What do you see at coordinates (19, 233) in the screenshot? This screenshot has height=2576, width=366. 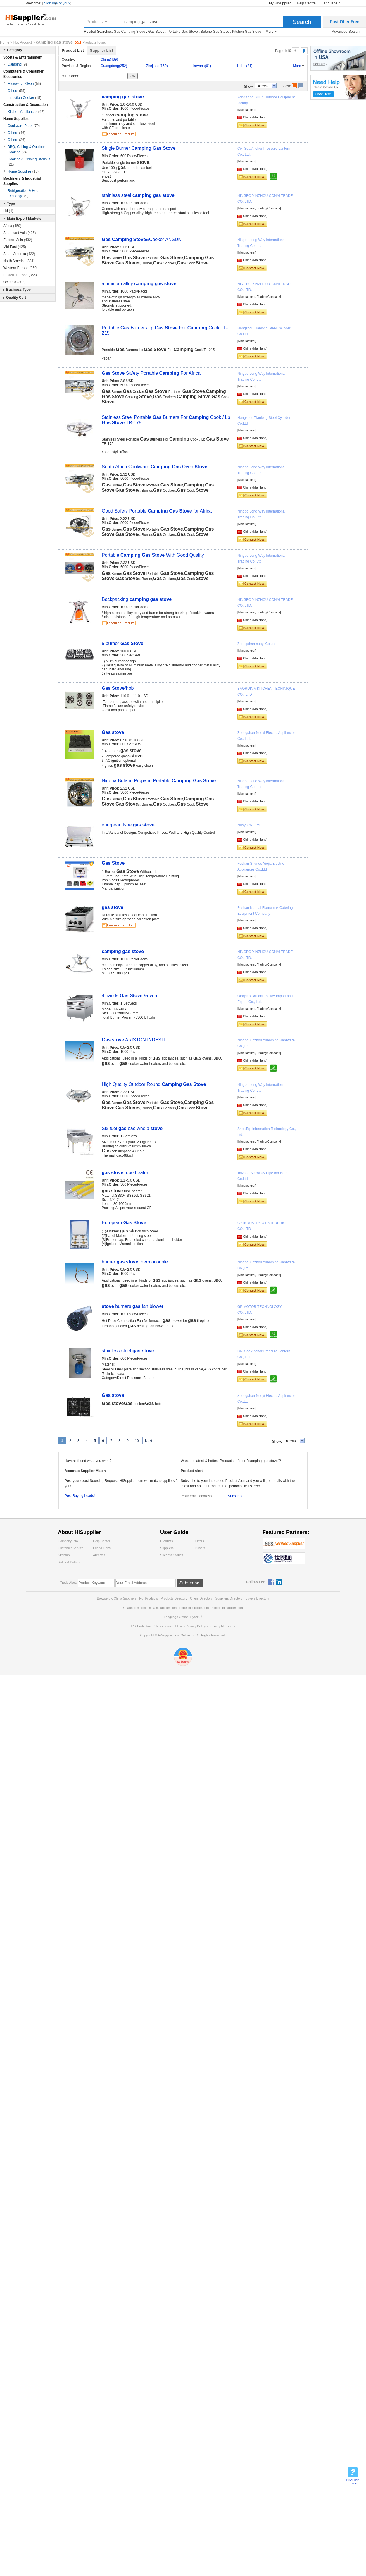 I see `Southeast Asia` at bounding box center [19, 233].